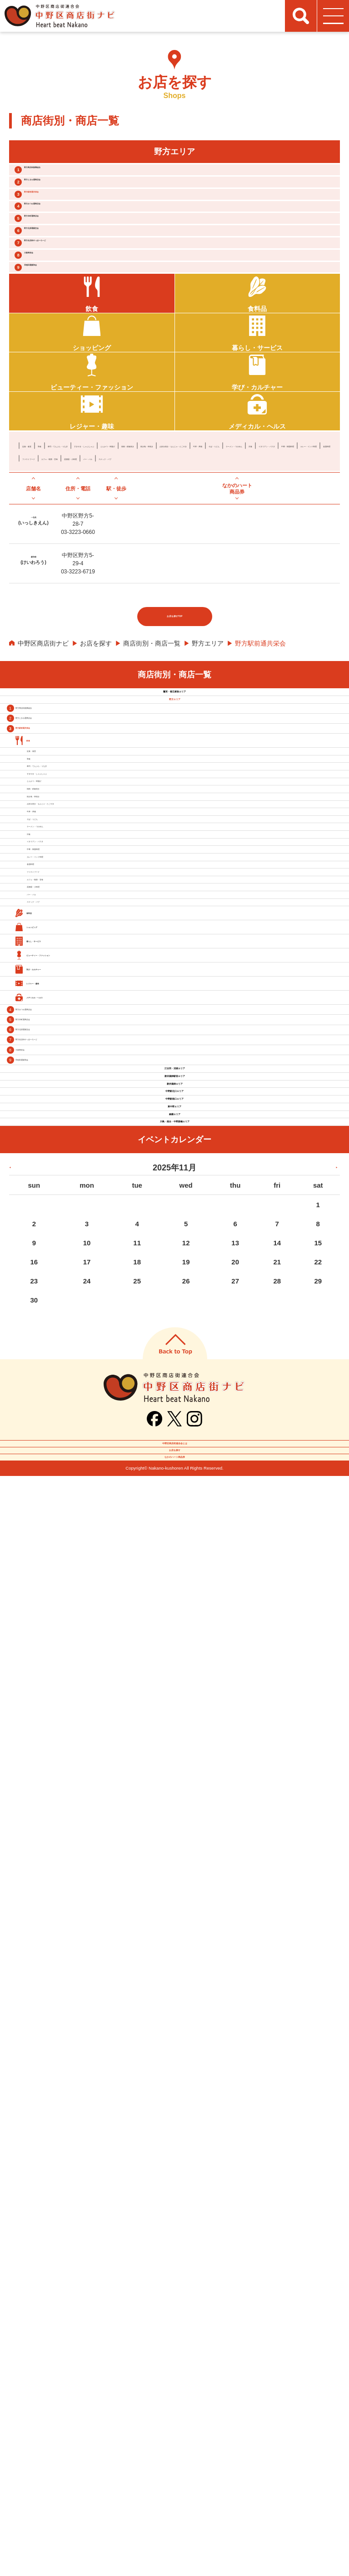 The height and width of the screenshot is (2576, 349). I want to click on ラーメン・つけめん, so click(51, 598).